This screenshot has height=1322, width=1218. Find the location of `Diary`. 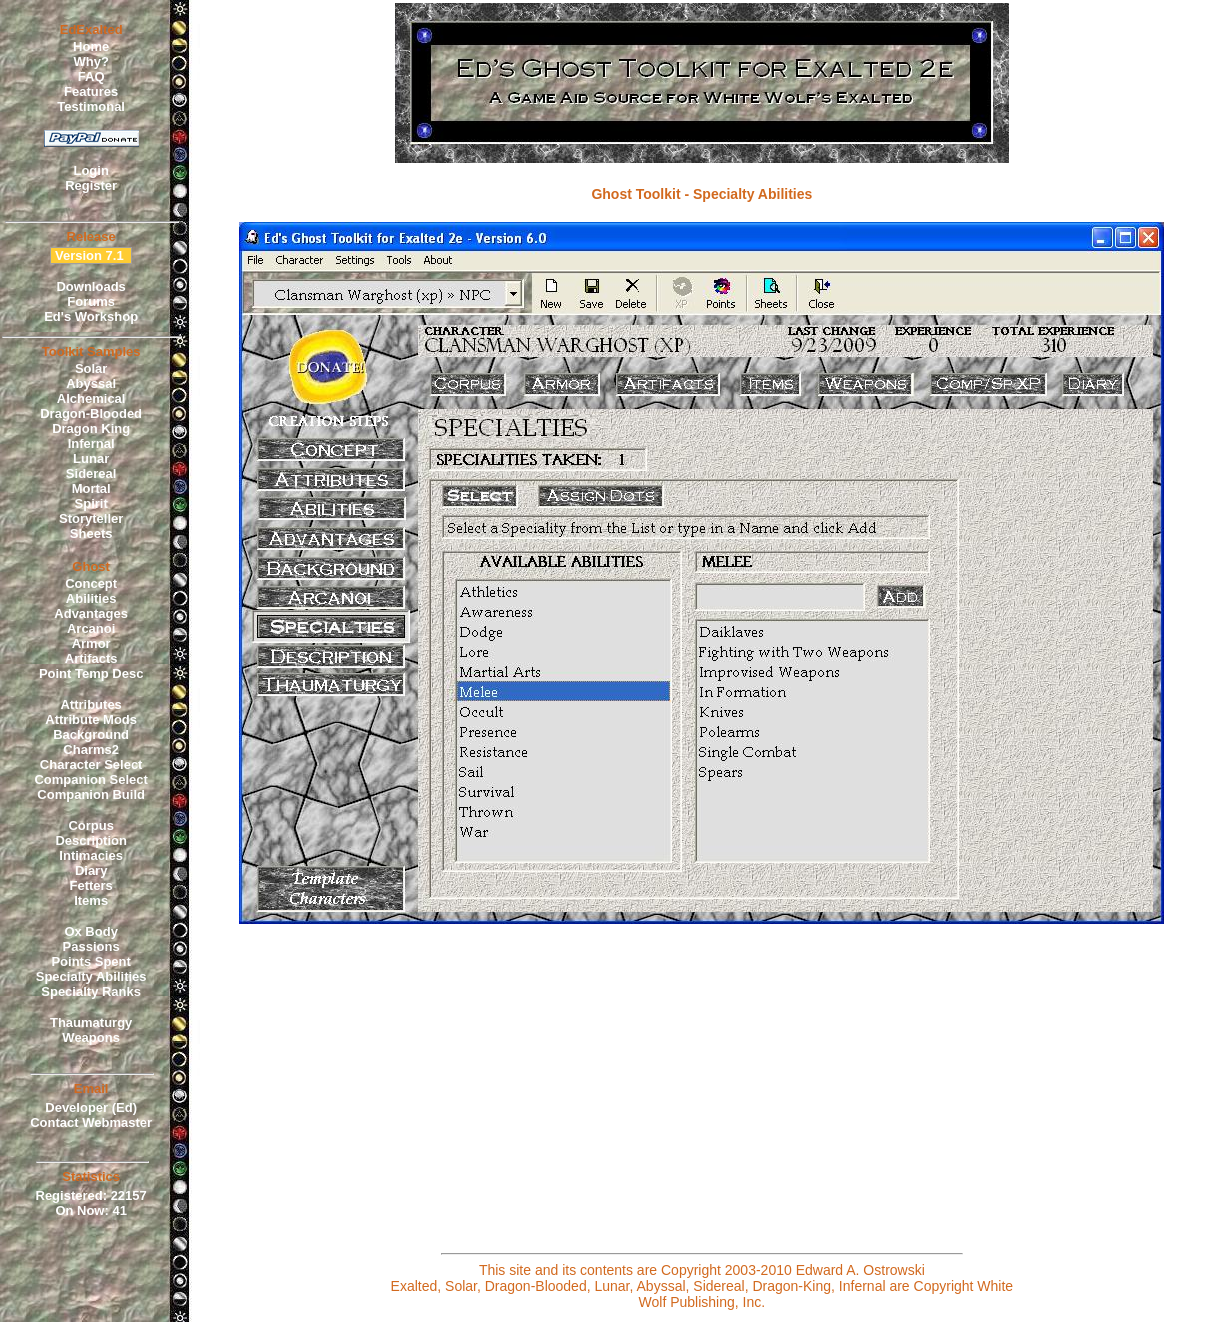

Diary is located at coordinates (91, 870).